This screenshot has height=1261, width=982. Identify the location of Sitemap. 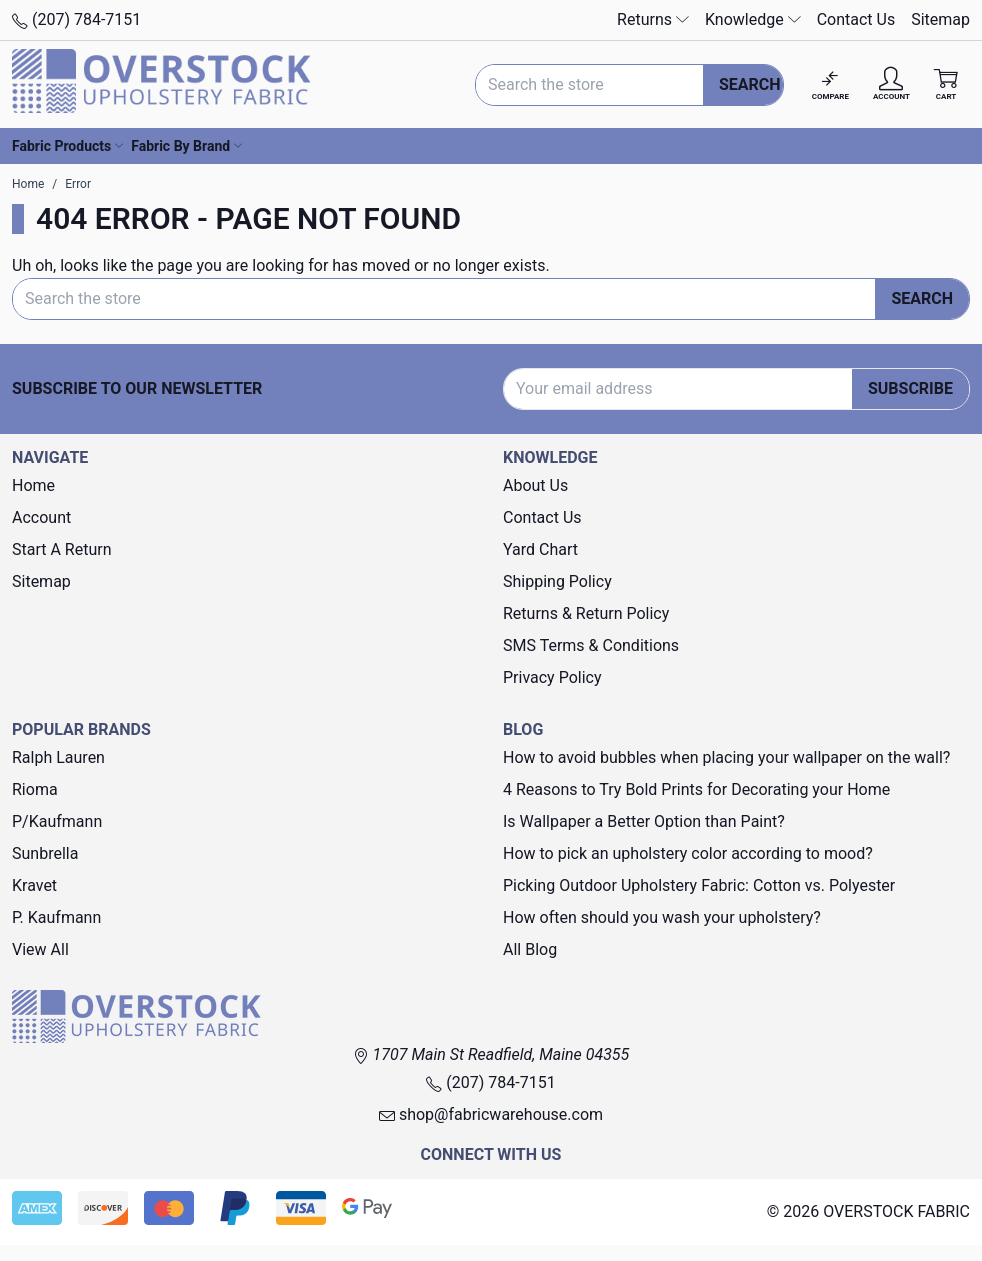
(940, 19).